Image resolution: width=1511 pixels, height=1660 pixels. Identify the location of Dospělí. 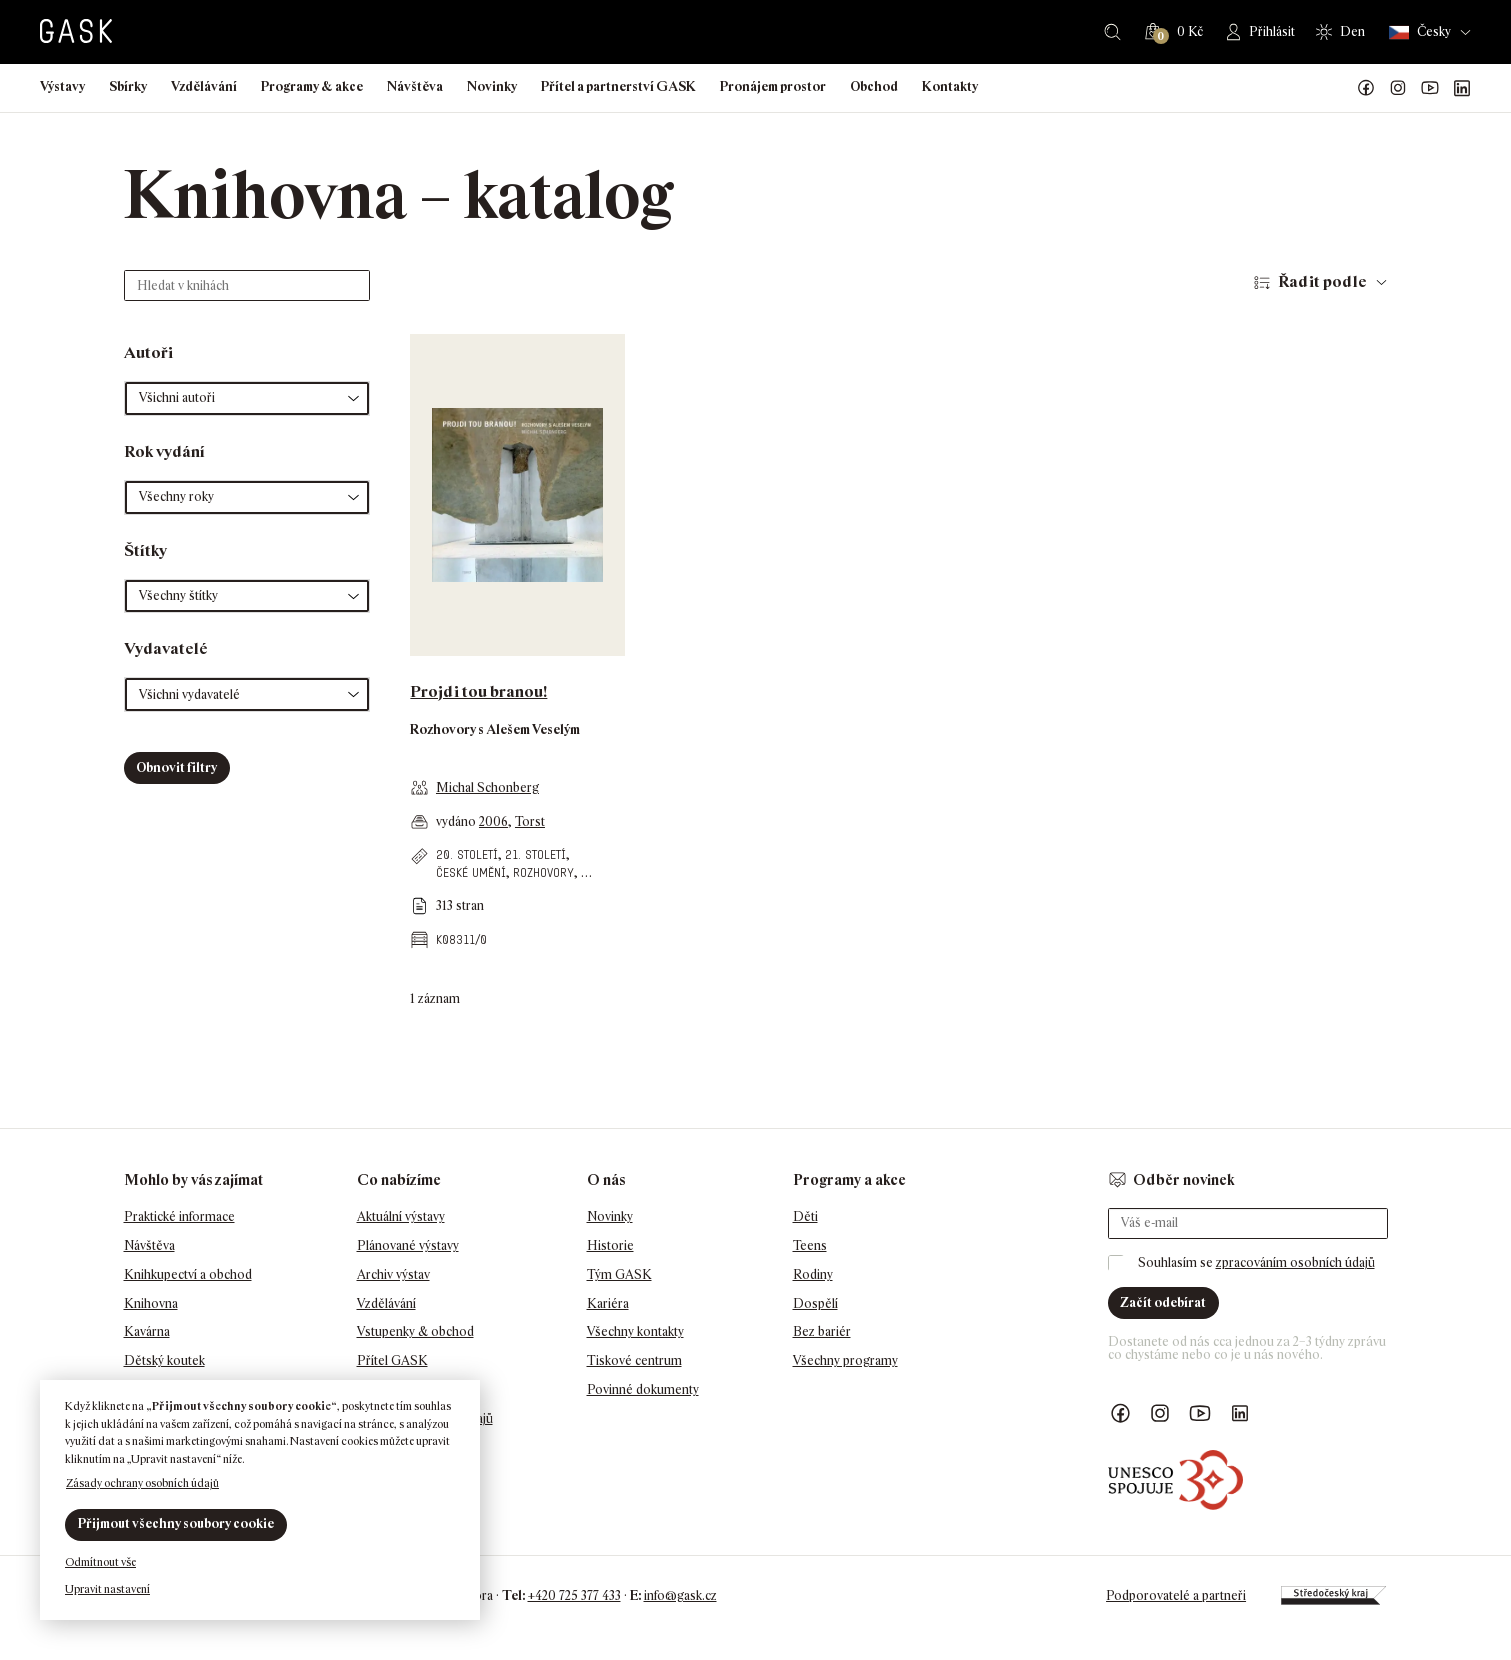
(815, 1303).